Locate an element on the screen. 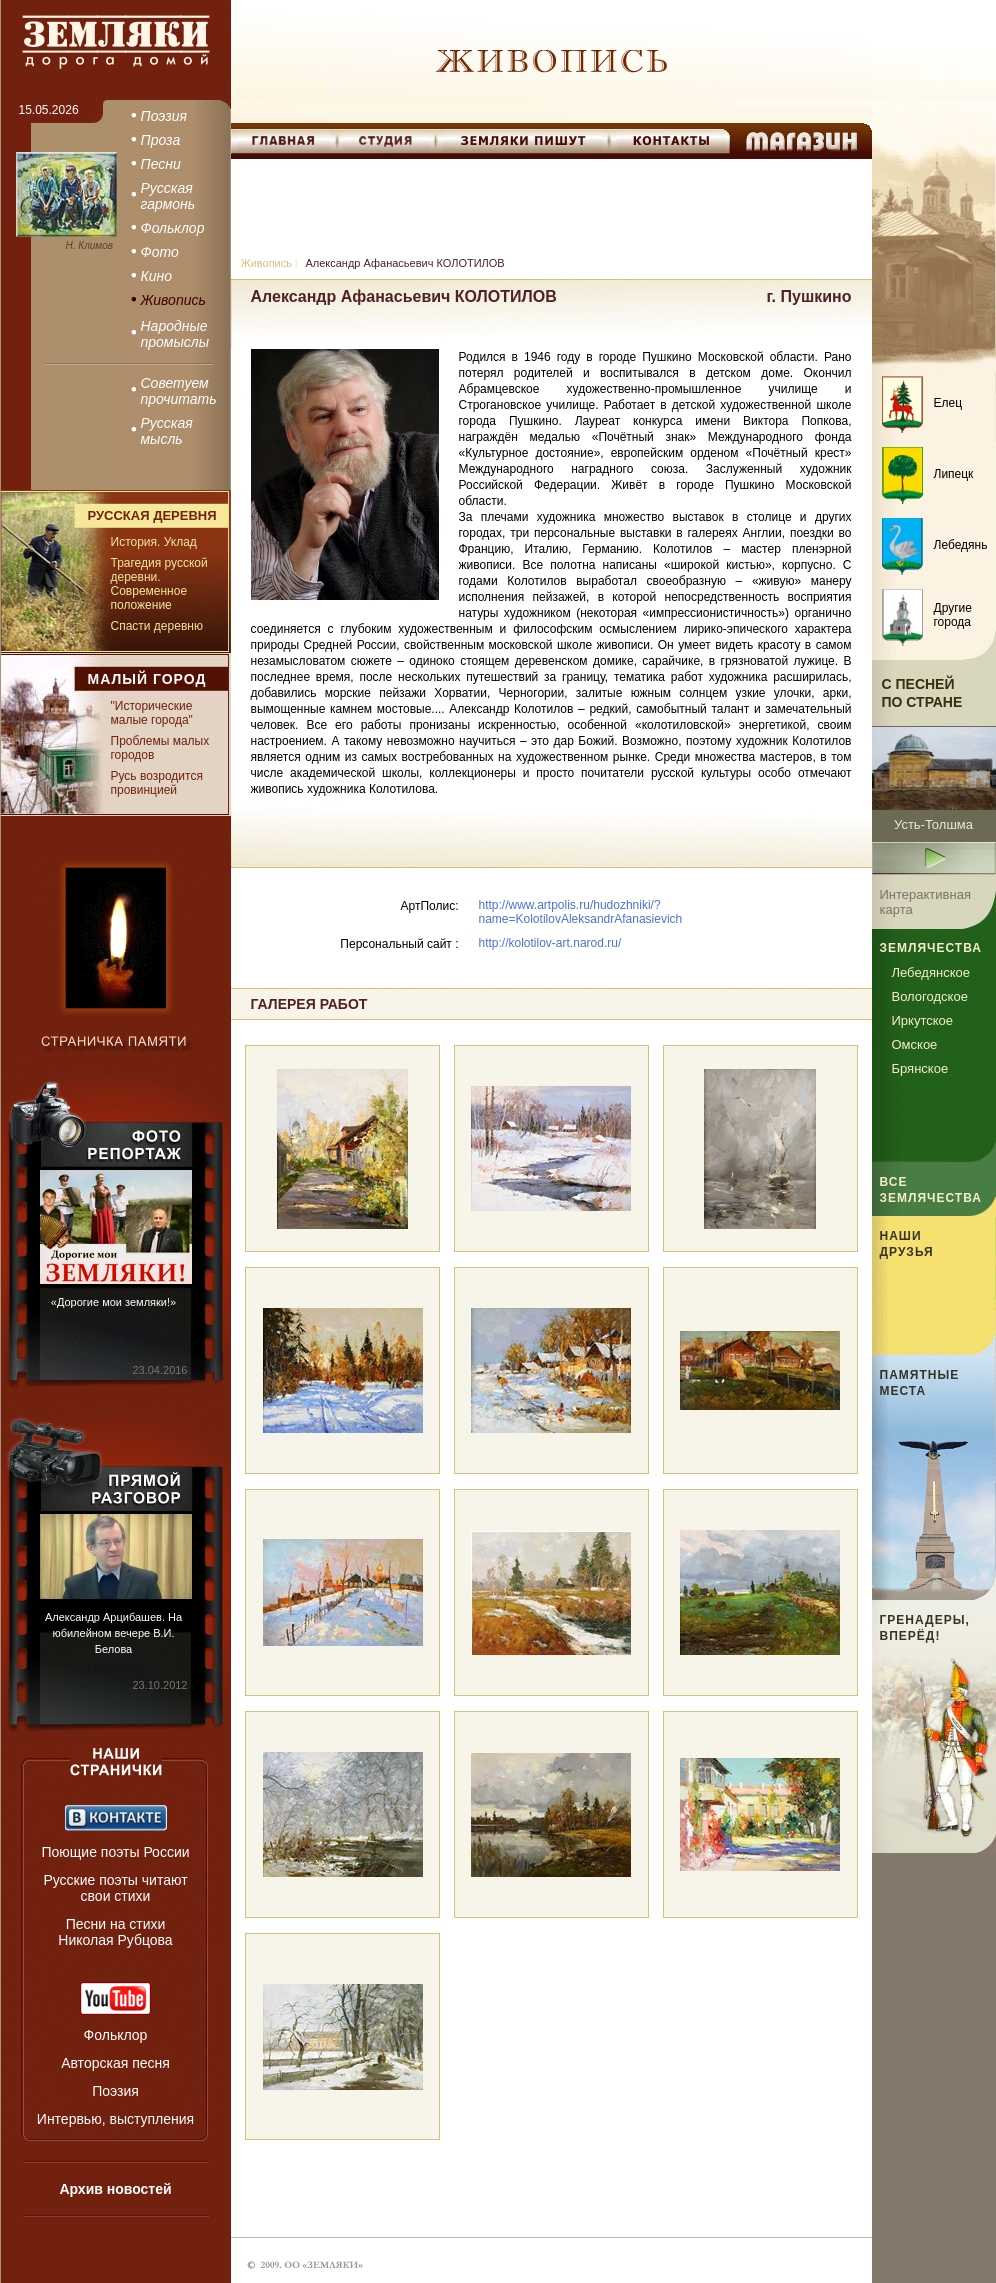 This screenshot has height=2283, width=996. Спасти деревню is located at coordinates (157, 626).